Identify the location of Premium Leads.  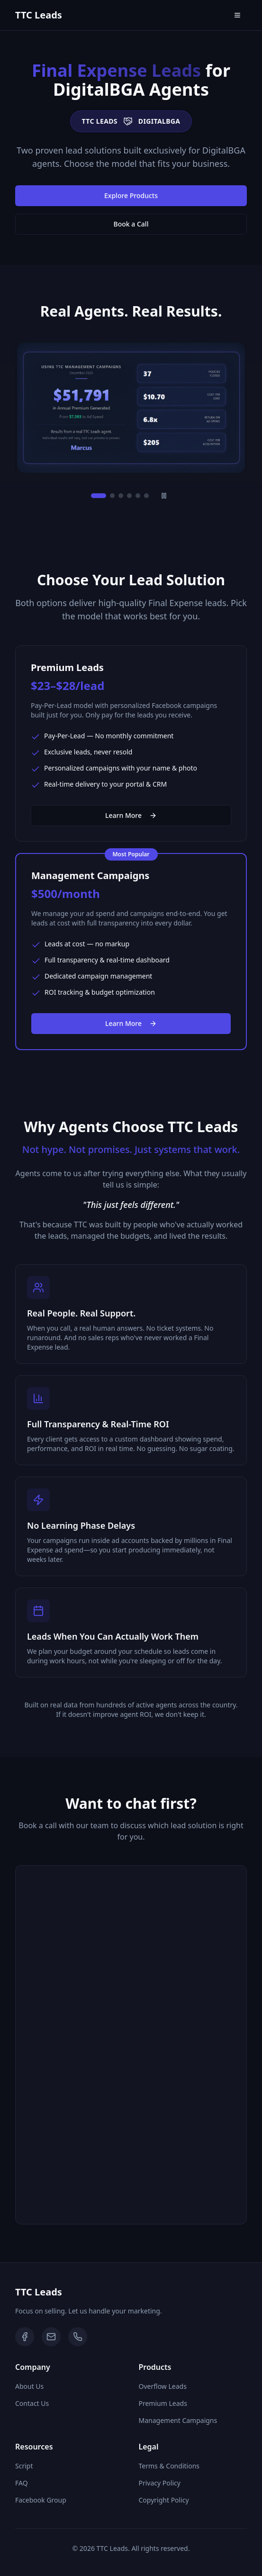
(163, 2403).